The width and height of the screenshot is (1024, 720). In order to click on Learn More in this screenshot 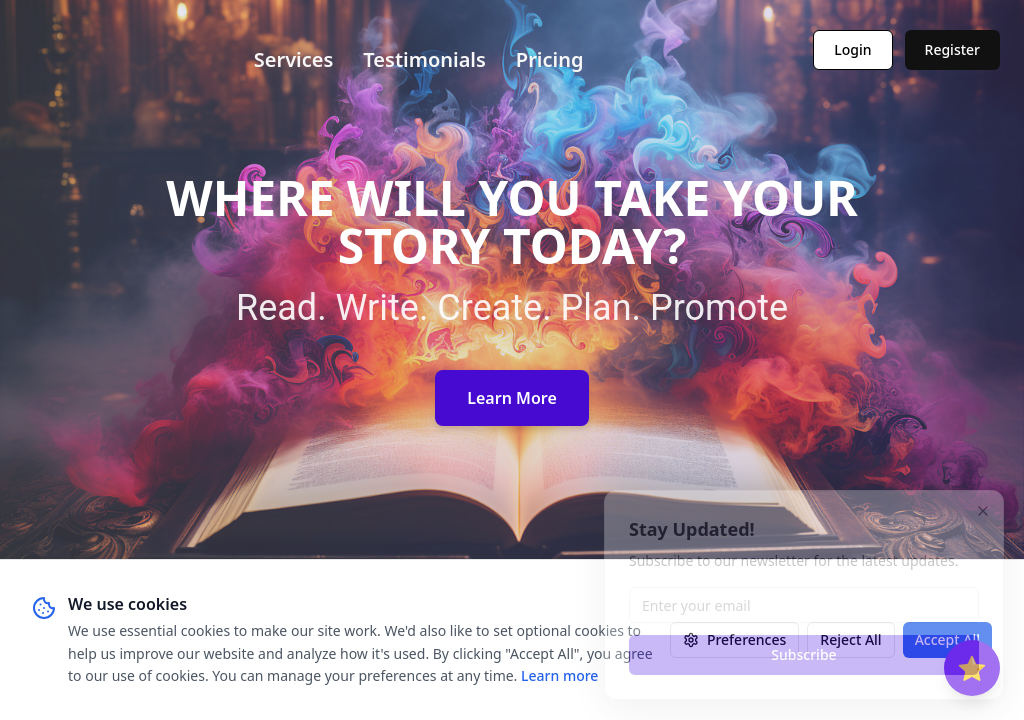, I will do `click(512, 398)`.